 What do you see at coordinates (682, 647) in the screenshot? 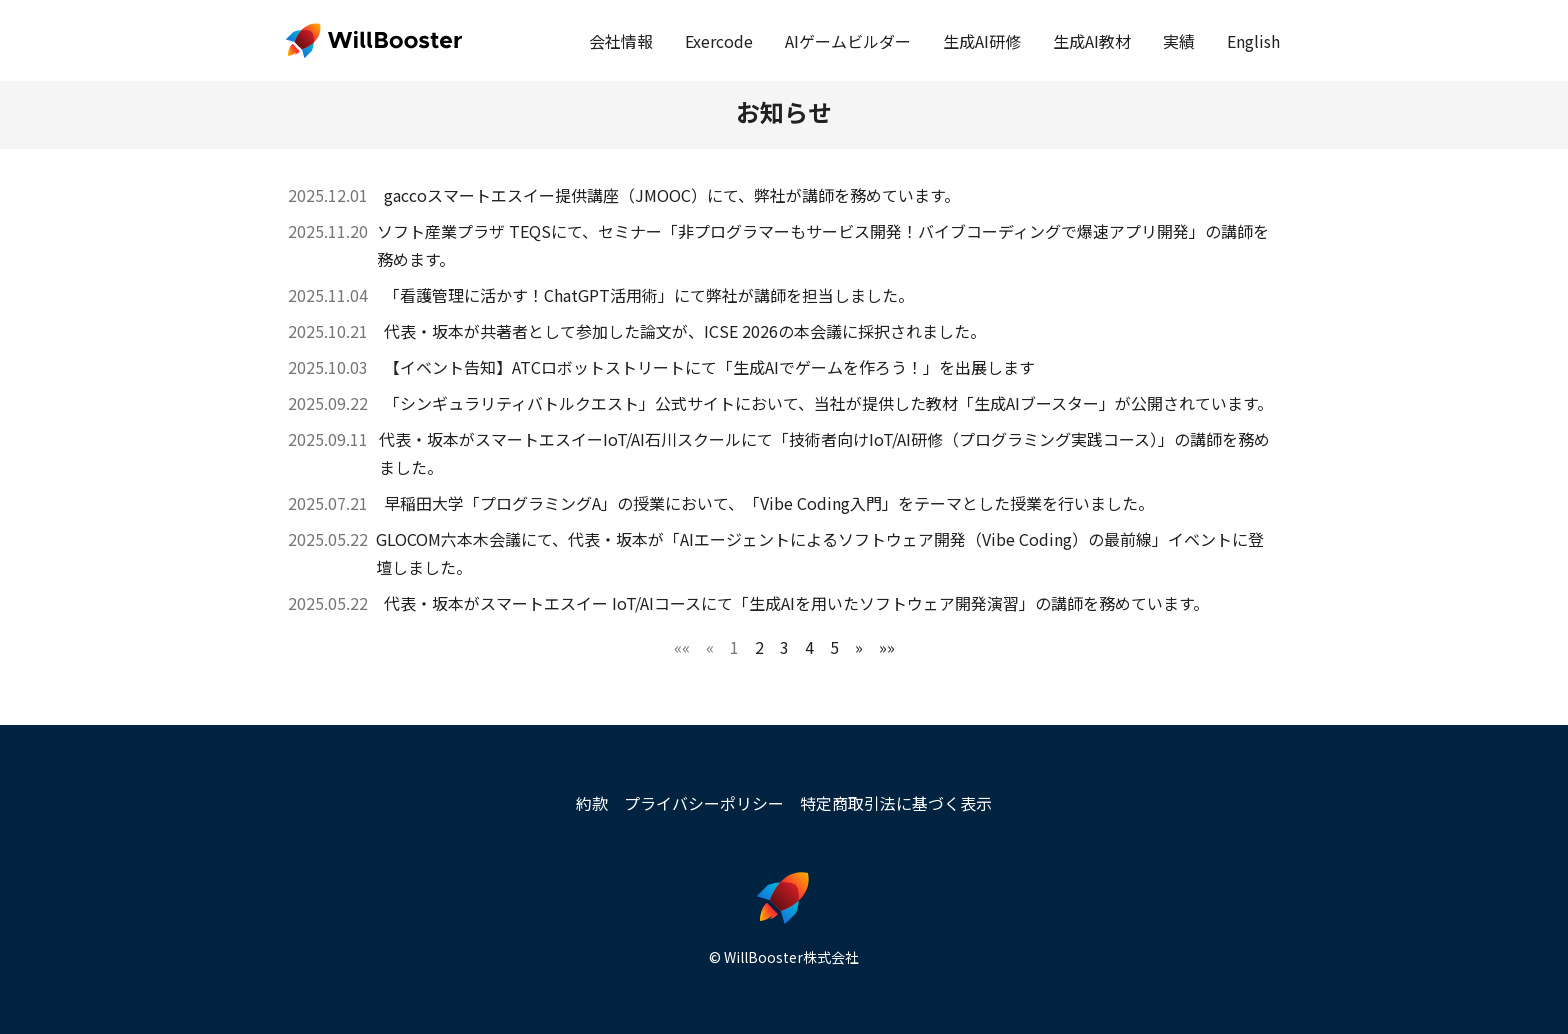
I see `[button]` at bounding box center [682, 647].